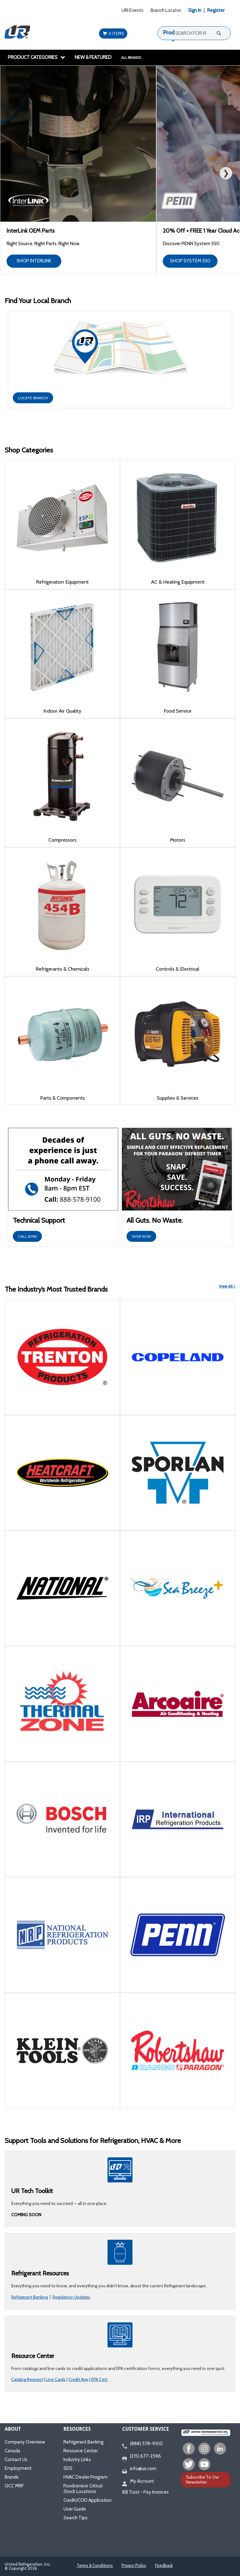 This screenshot has width=240, height=2576. I want to click on Refrigeration Equipment, so click(62, 582).